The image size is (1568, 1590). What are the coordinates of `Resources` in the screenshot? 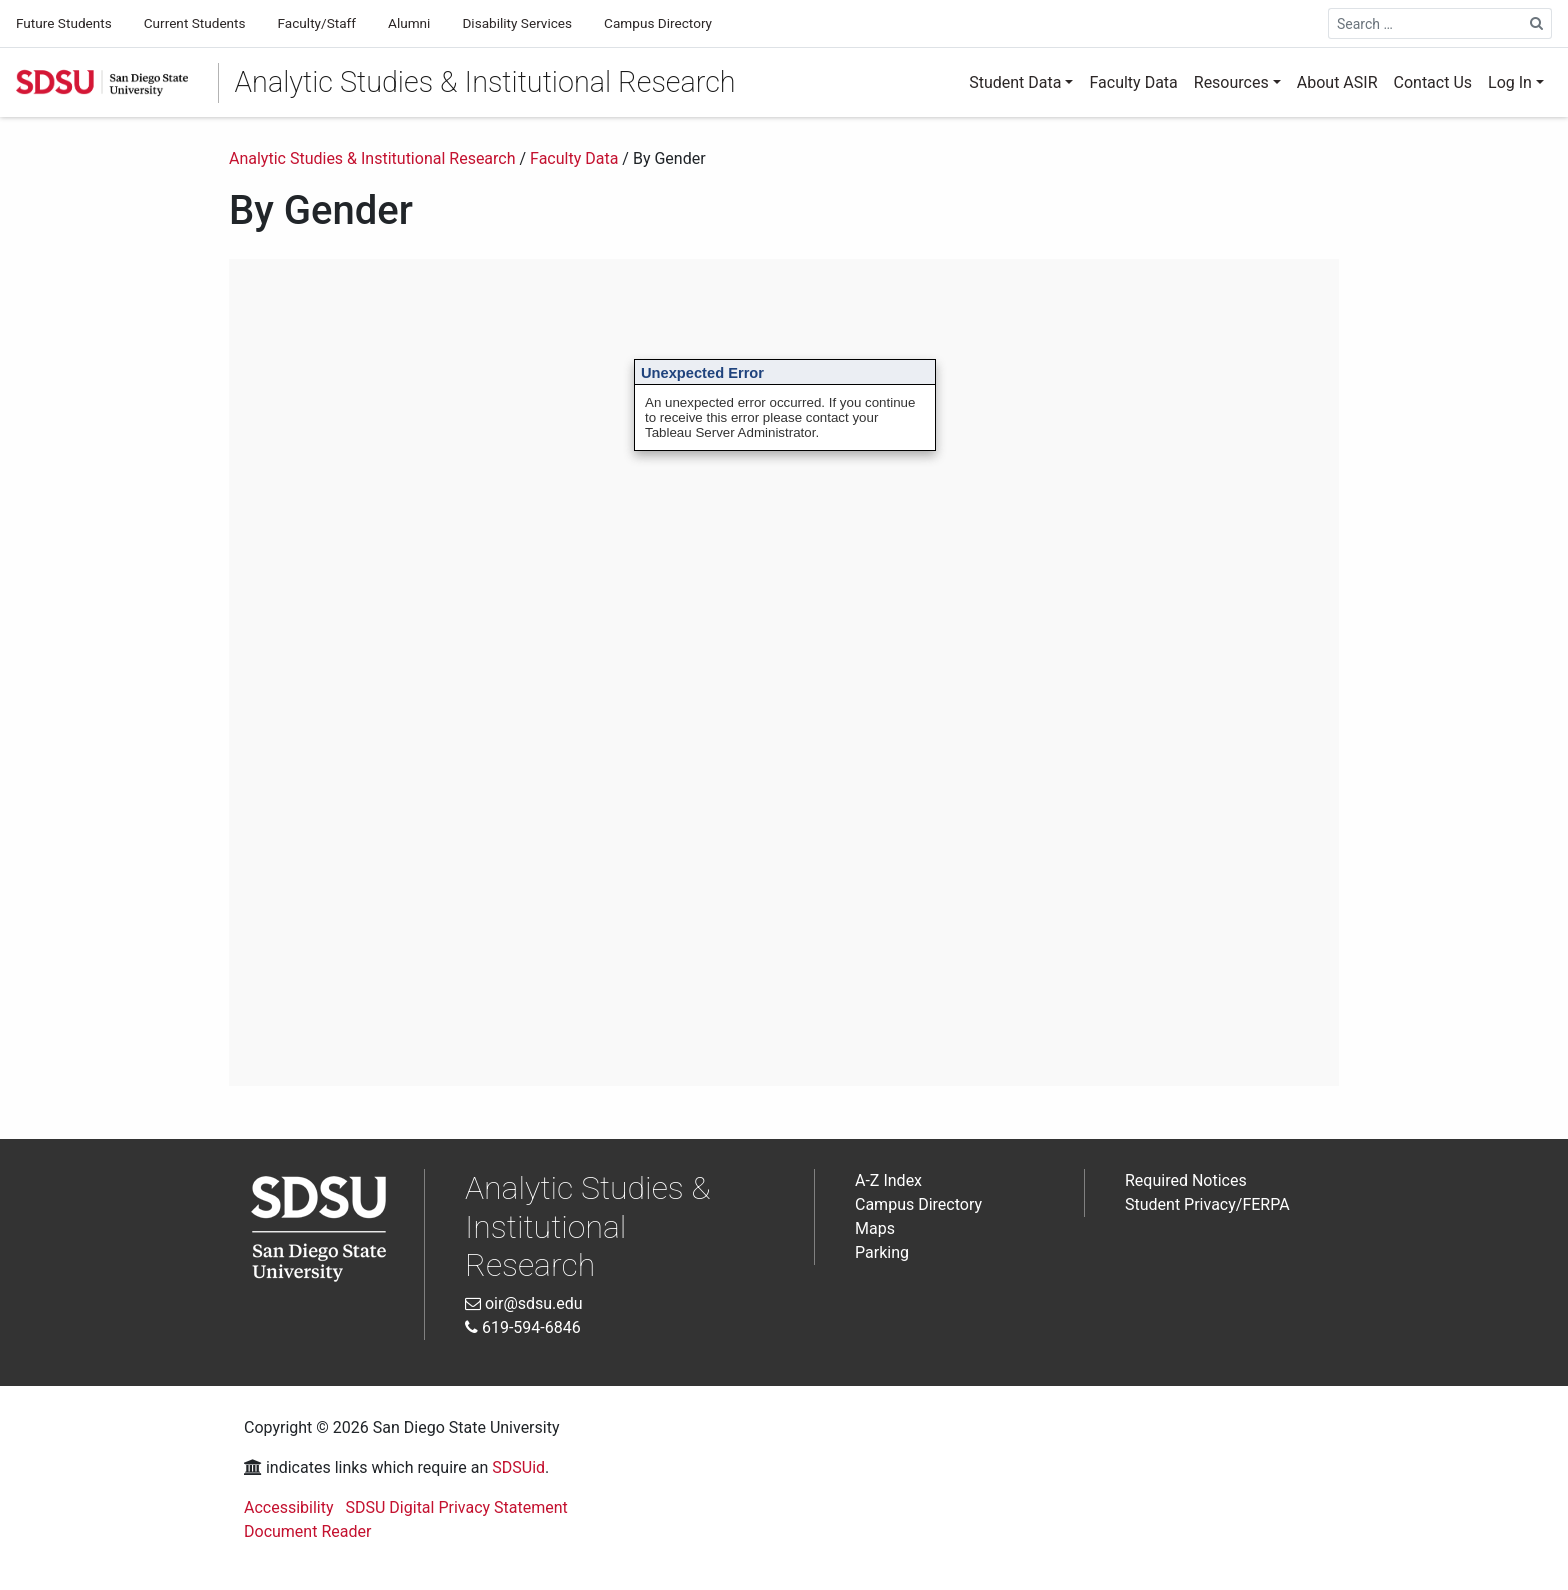 It's located at (1231, 82).